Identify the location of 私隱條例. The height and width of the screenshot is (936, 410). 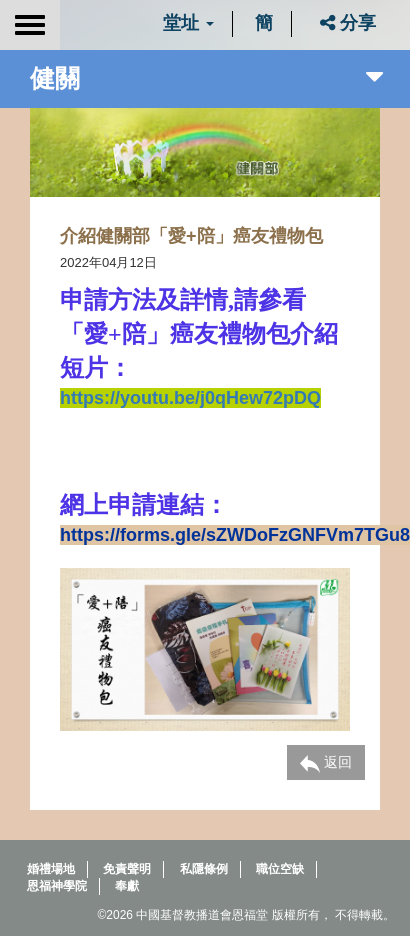
(204, 869).